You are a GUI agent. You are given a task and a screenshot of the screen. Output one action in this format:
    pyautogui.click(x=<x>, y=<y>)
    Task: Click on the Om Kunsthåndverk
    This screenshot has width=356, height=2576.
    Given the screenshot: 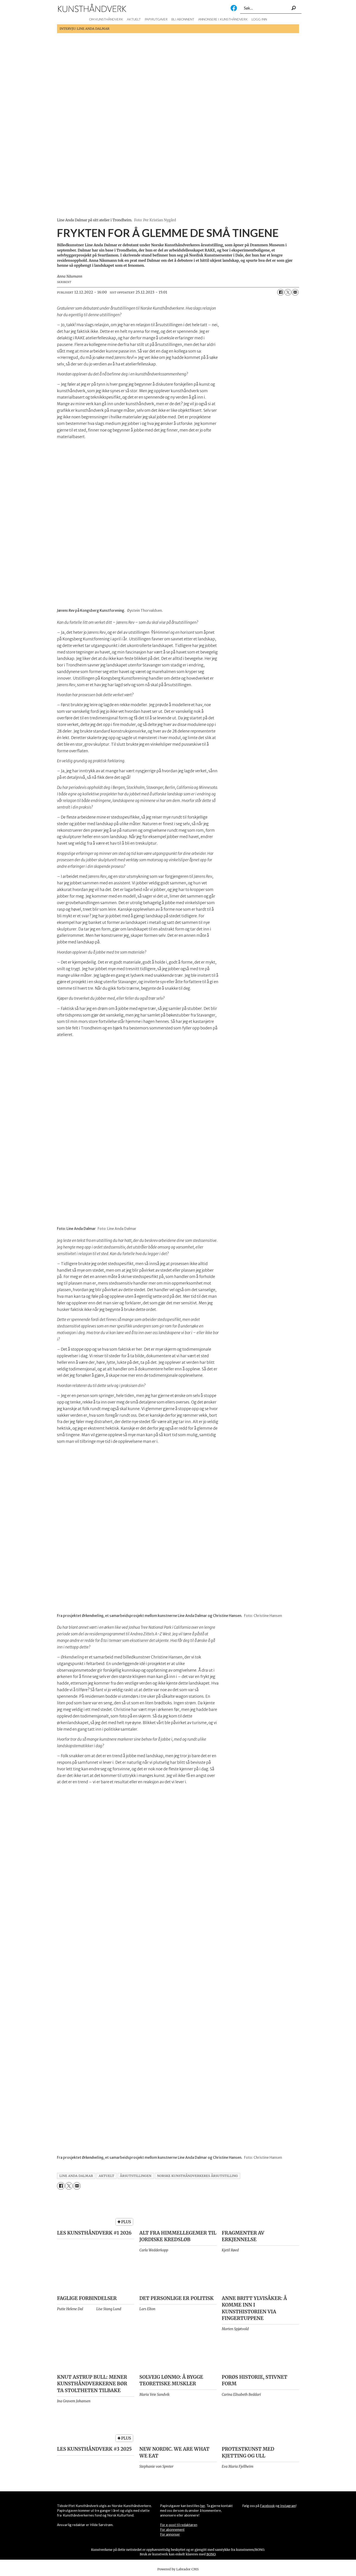 What is the action you would take?
    pyautogui.click(x=106, y=19)
    